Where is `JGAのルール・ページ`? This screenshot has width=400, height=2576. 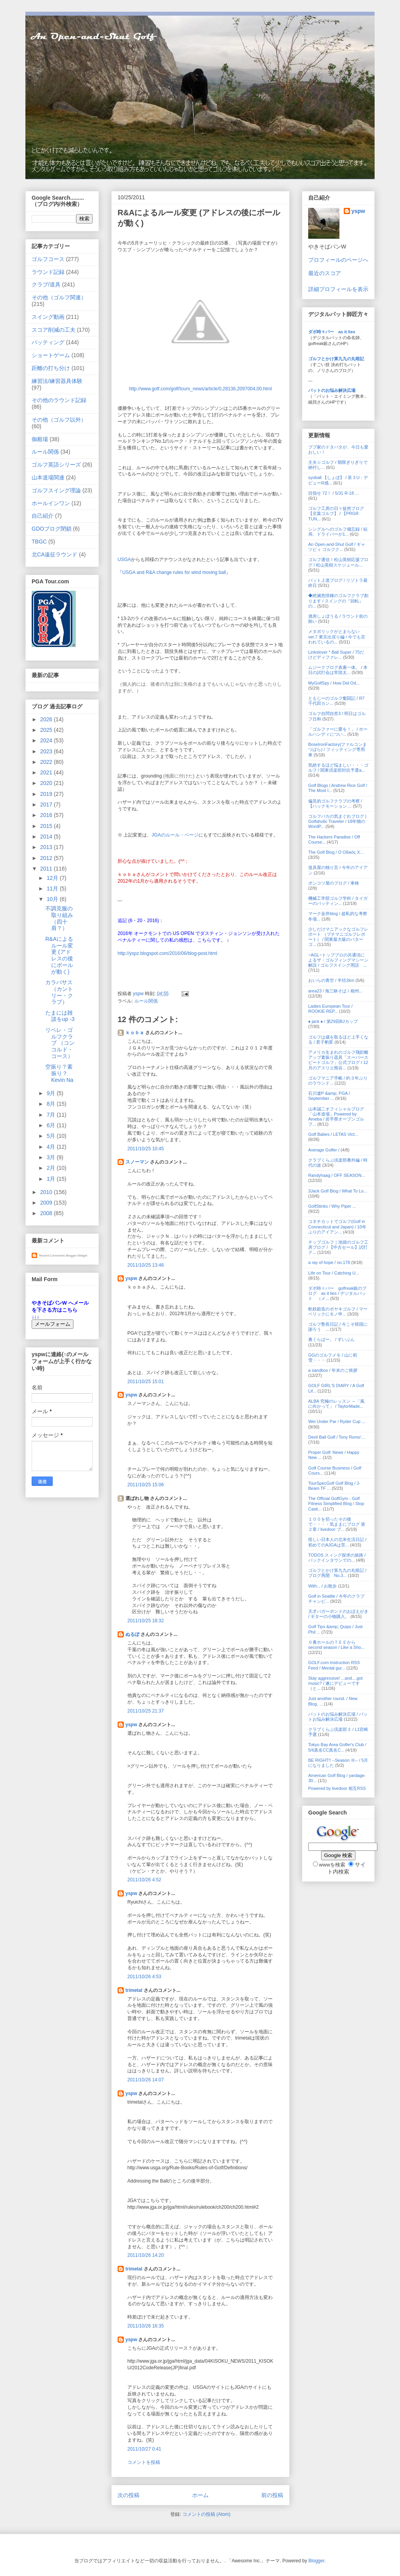
JGAのルール・ページ is located at coordinates (175, 835).